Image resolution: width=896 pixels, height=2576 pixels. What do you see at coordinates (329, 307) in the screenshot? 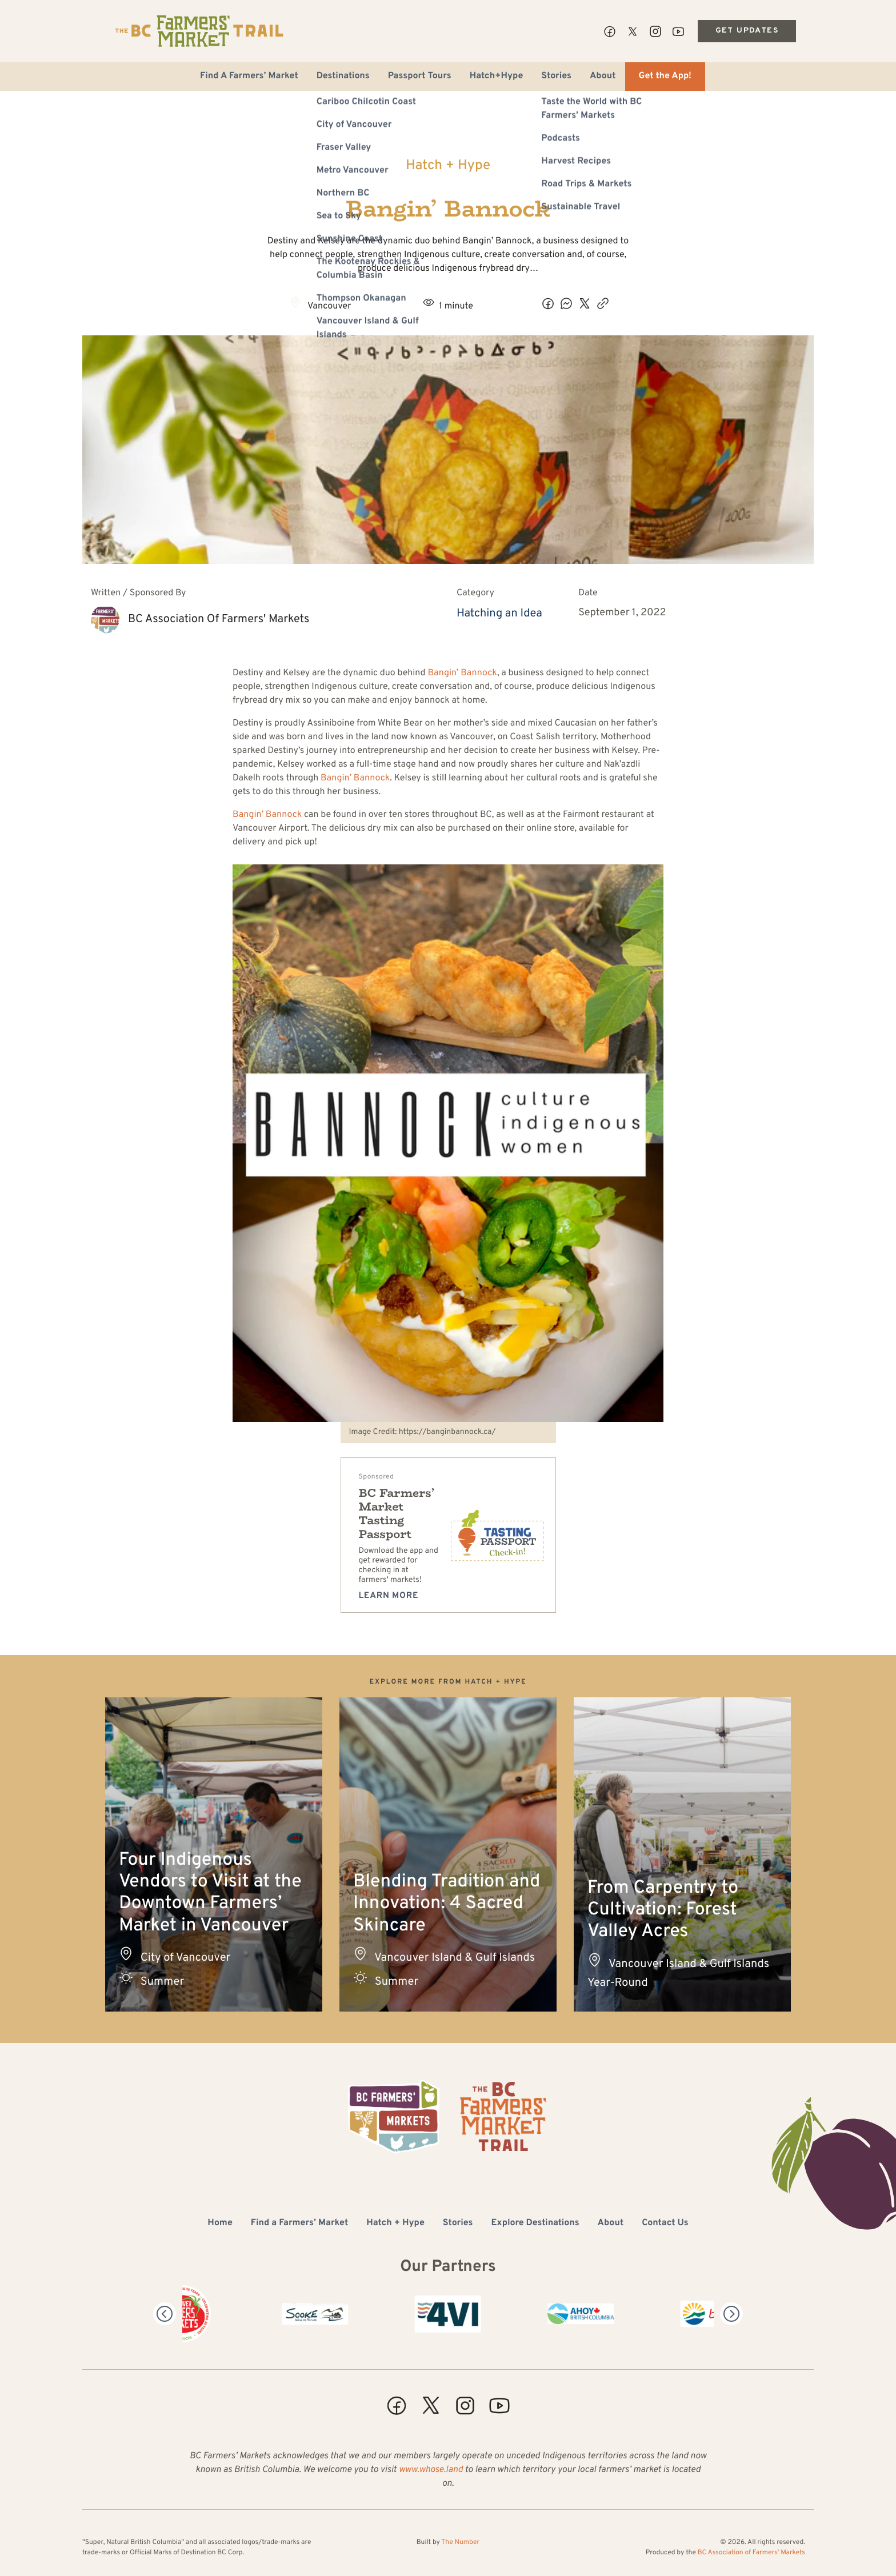
I see `Vancouver` at bounding box center [329, 307].